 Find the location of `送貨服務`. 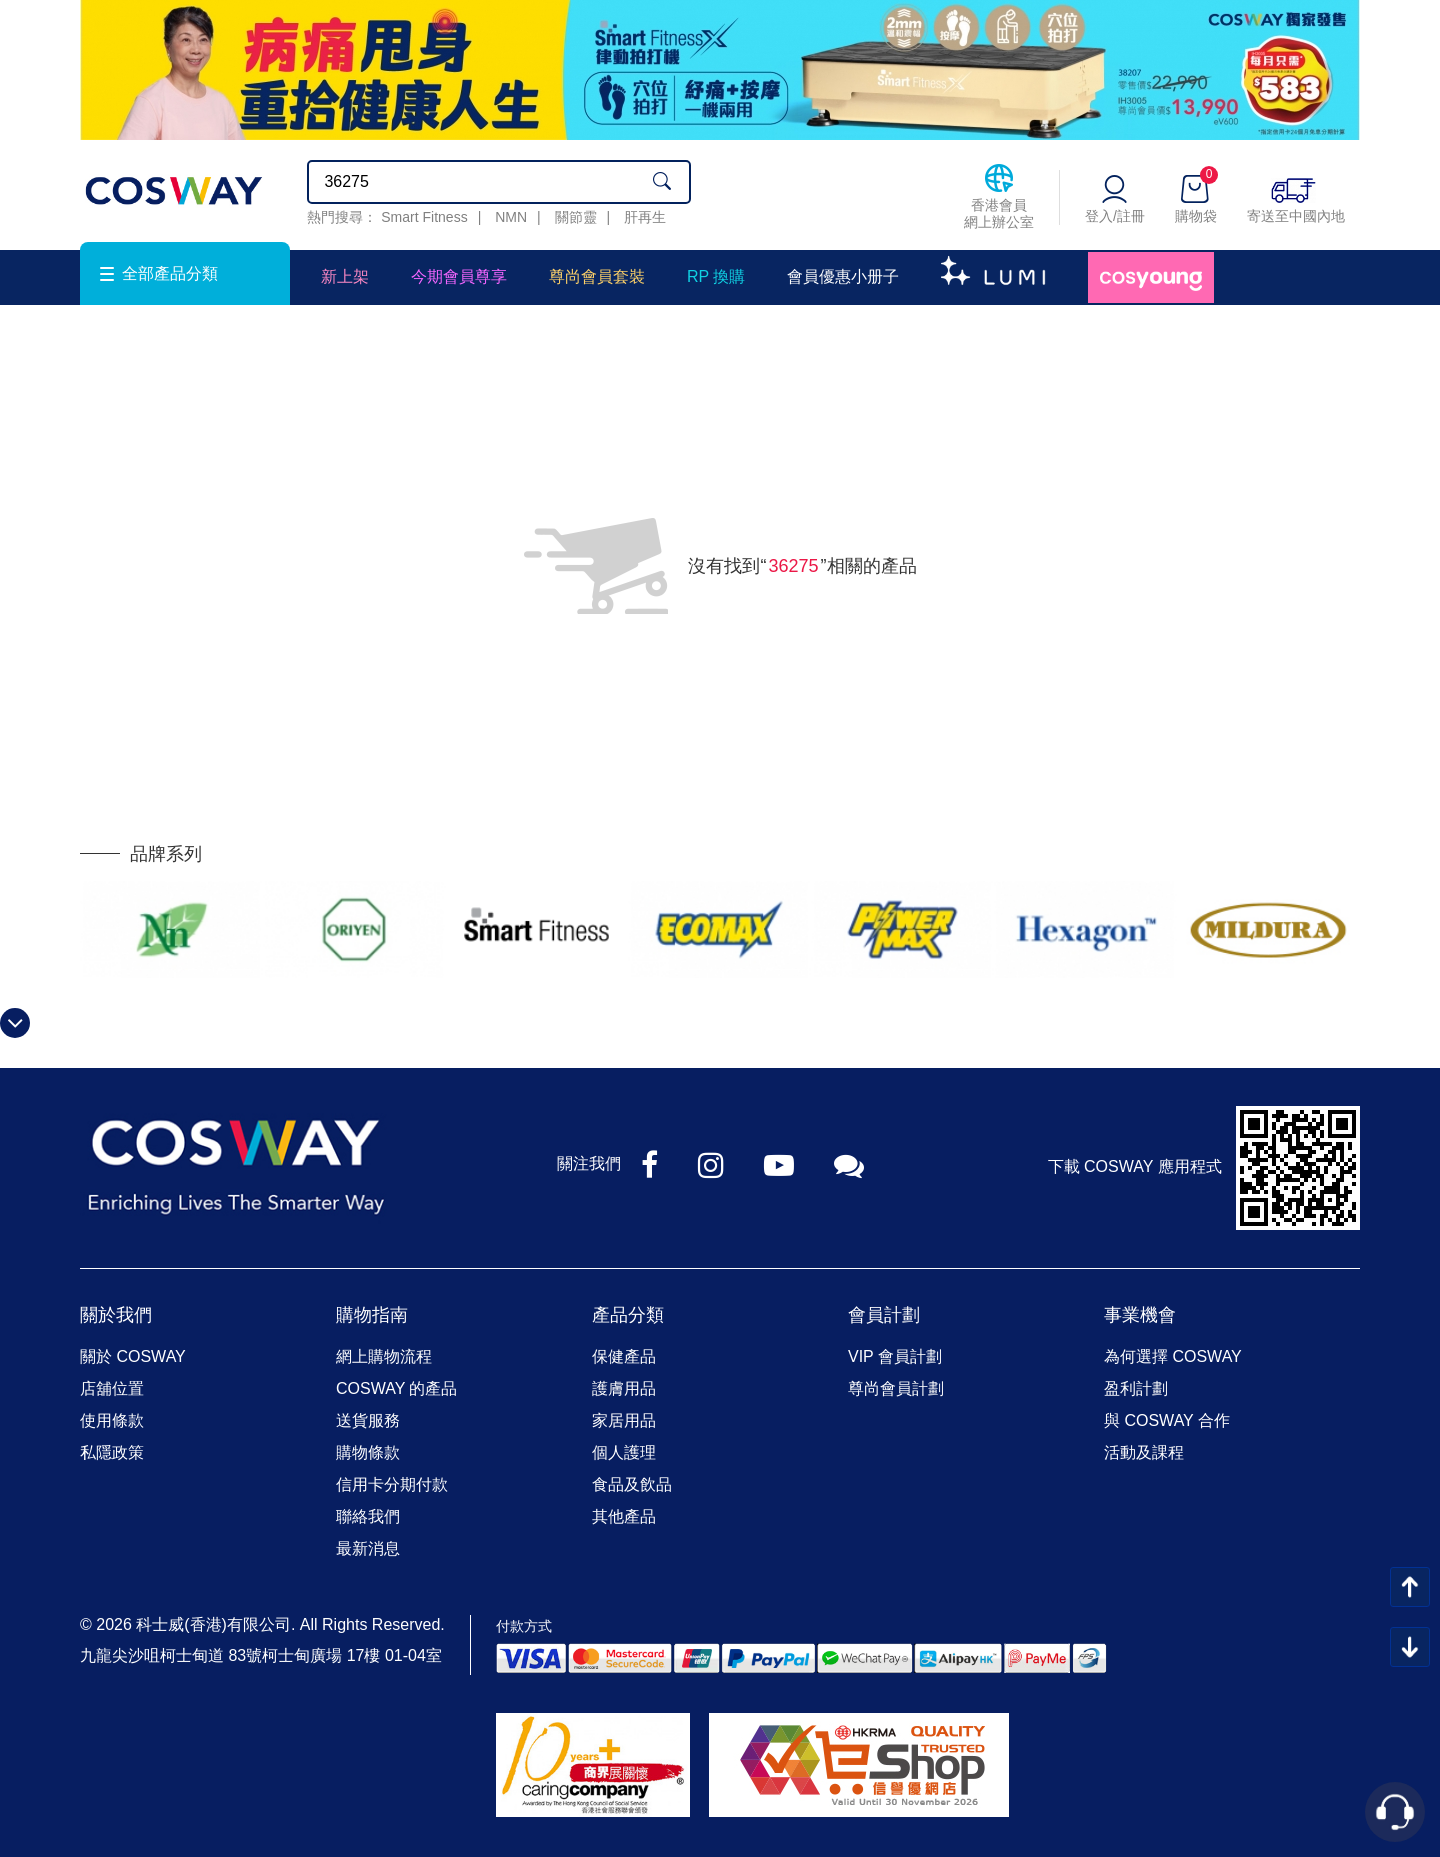

送貨服務 is located at coordinates (368, 1420).